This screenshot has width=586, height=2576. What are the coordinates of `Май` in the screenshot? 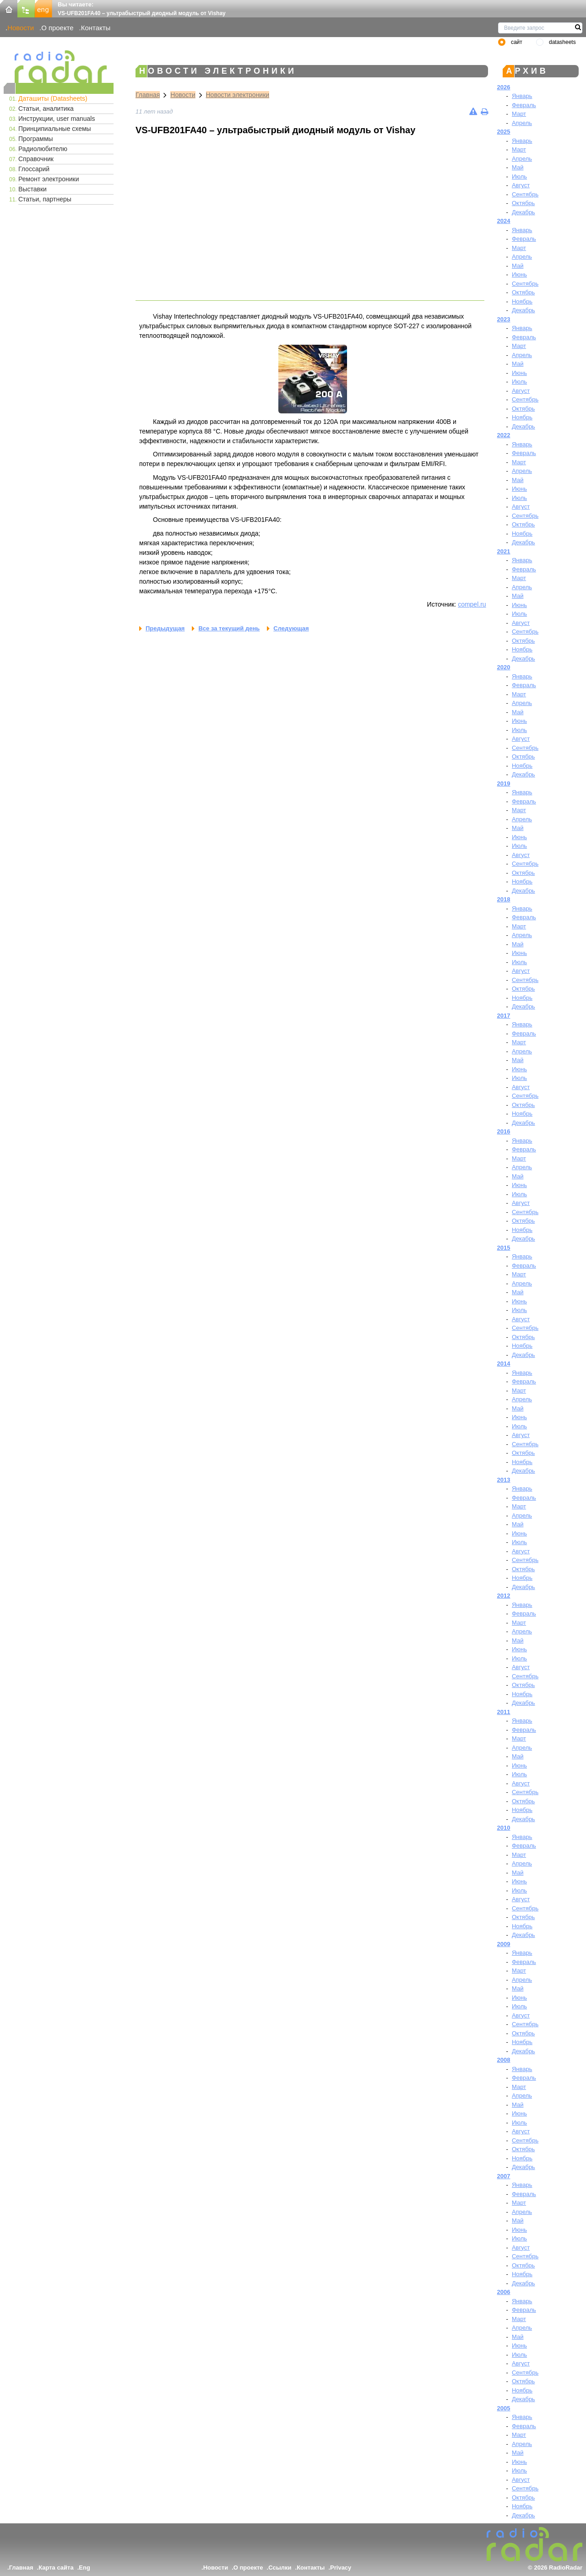 It's located at (517, 167).